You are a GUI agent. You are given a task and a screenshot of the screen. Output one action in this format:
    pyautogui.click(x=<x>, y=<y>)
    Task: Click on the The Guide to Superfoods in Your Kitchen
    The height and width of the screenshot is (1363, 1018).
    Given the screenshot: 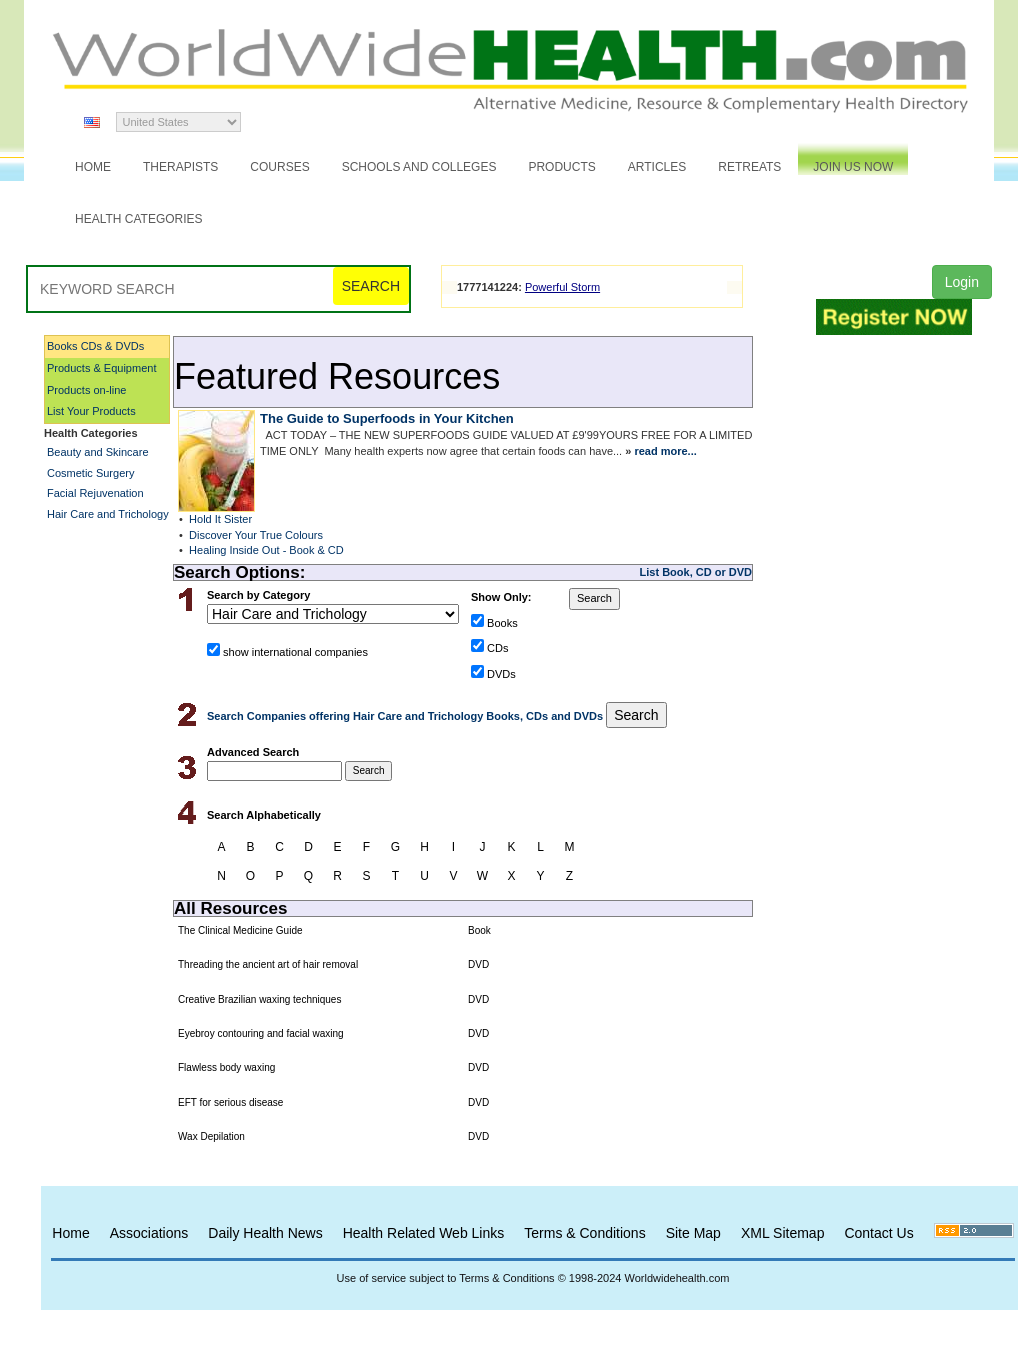 What is the action you would take?
    pyautogui.click(x=387, y=418)
    